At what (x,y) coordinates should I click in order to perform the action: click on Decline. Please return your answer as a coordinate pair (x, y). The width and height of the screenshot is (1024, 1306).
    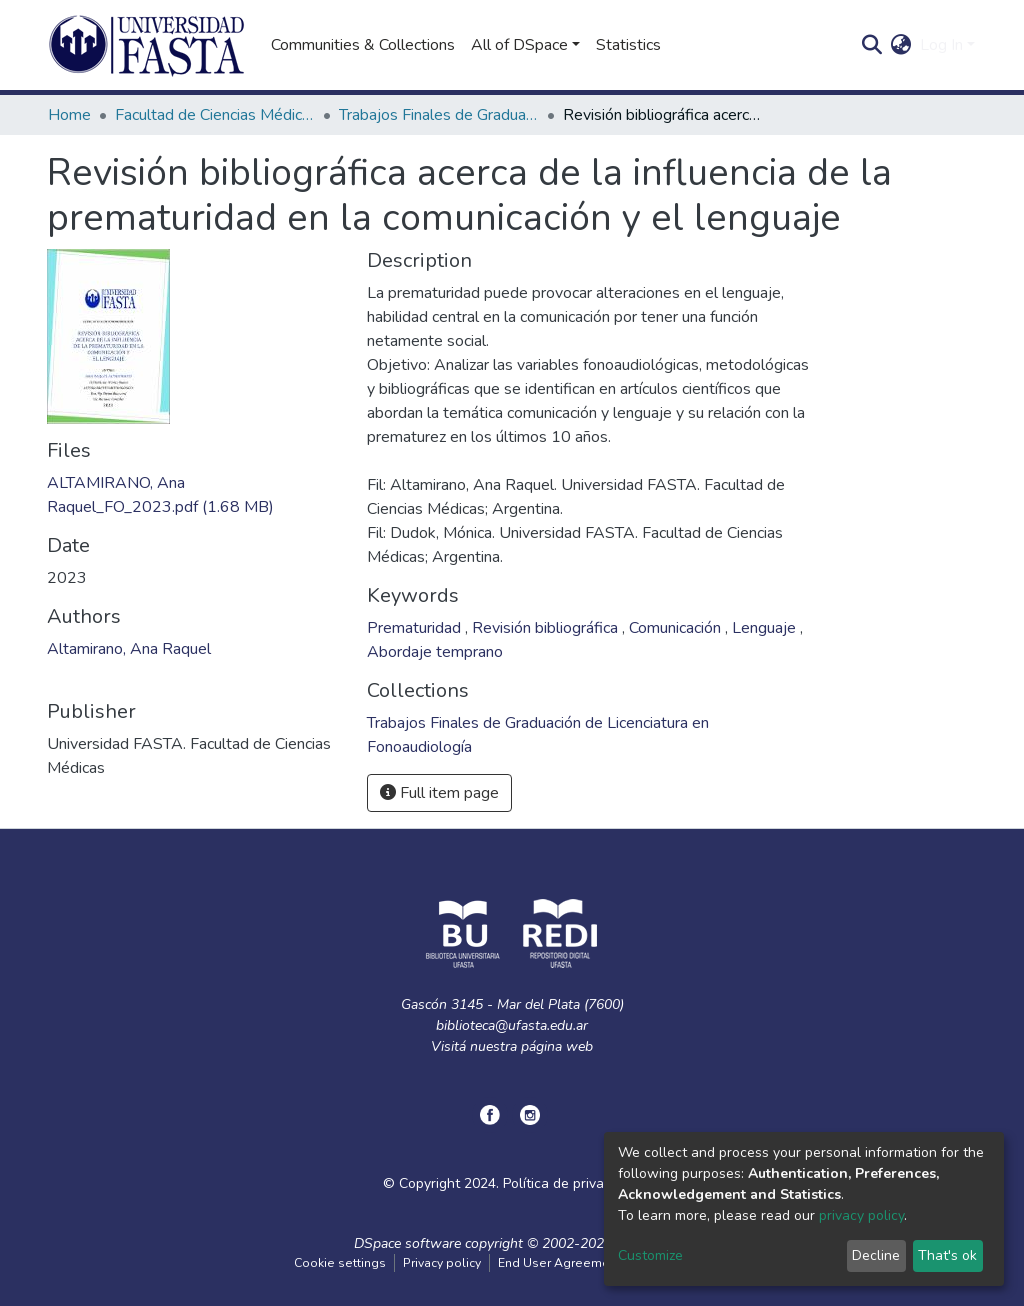
    Looking at the image, I should click on (876, 1255).